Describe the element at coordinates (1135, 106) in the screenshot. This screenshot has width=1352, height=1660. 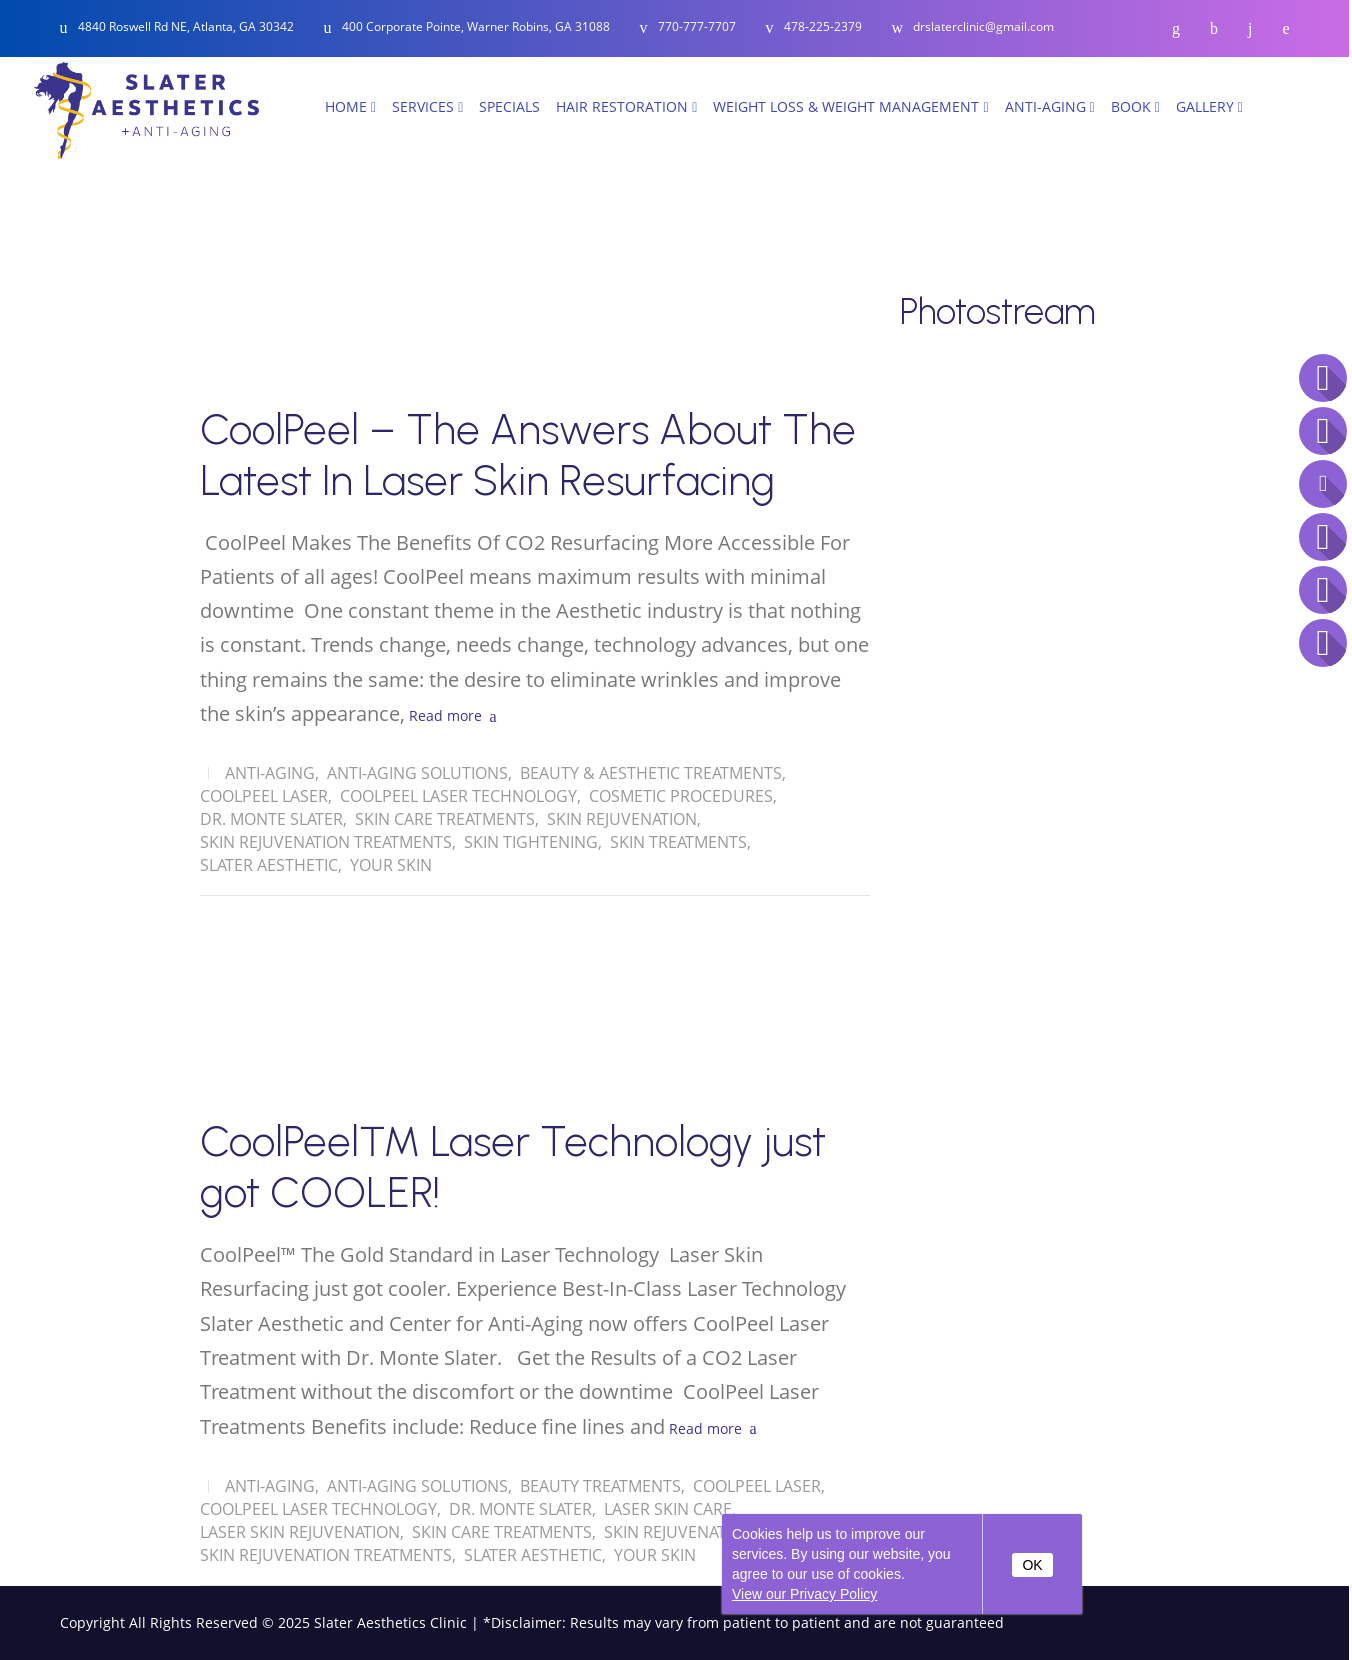
I see `Book` at that location.